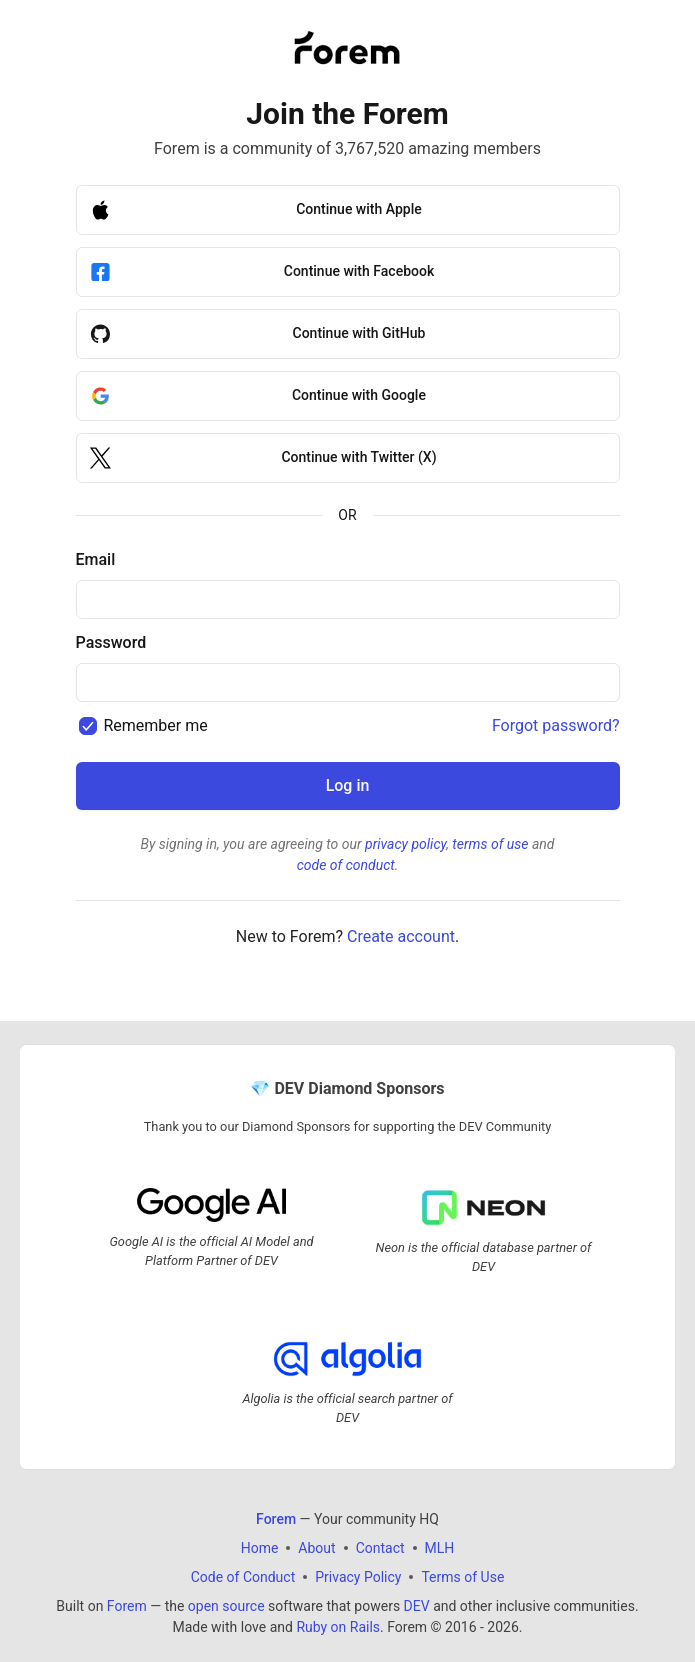 Image resolution: width=695 pixels, height=1662 pixels. Describe the element at coordinates (440, 1548) in the screenshot. I see `MLH` at that location.